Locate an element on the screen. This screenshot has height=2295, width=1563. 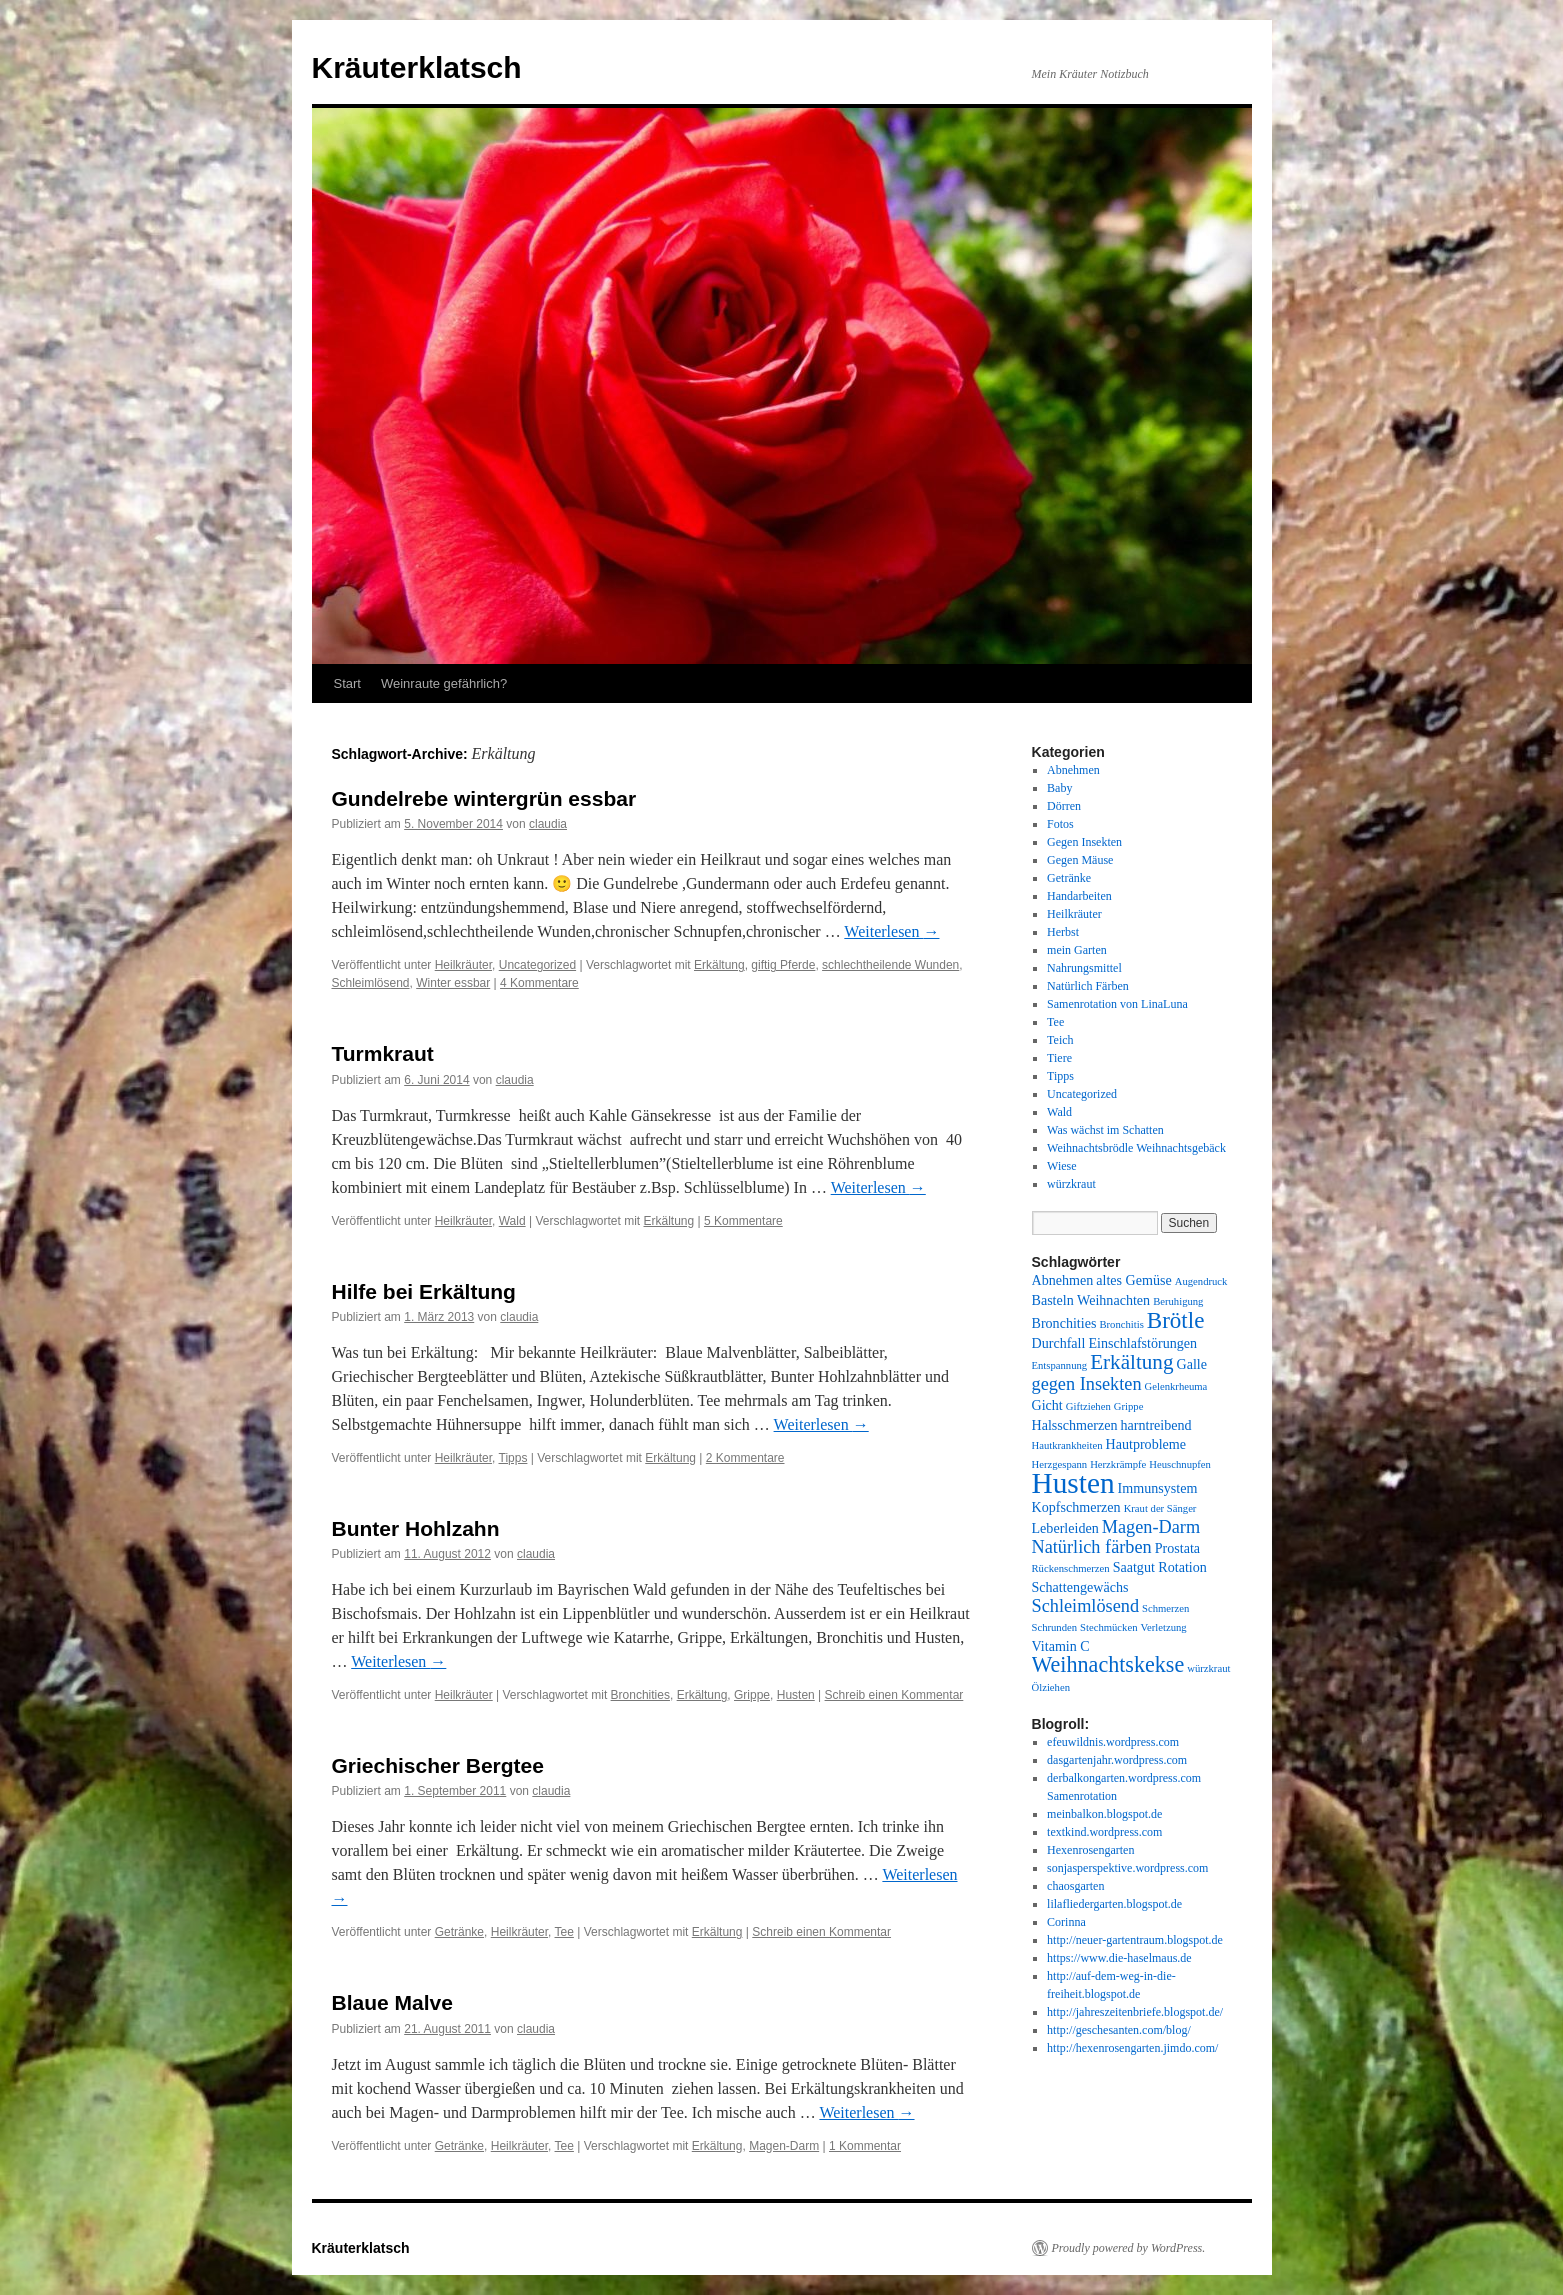
Saatgut Rotation [Saatgut Rotation (2 Einträge)] is located at coordinates (1160, 1567).